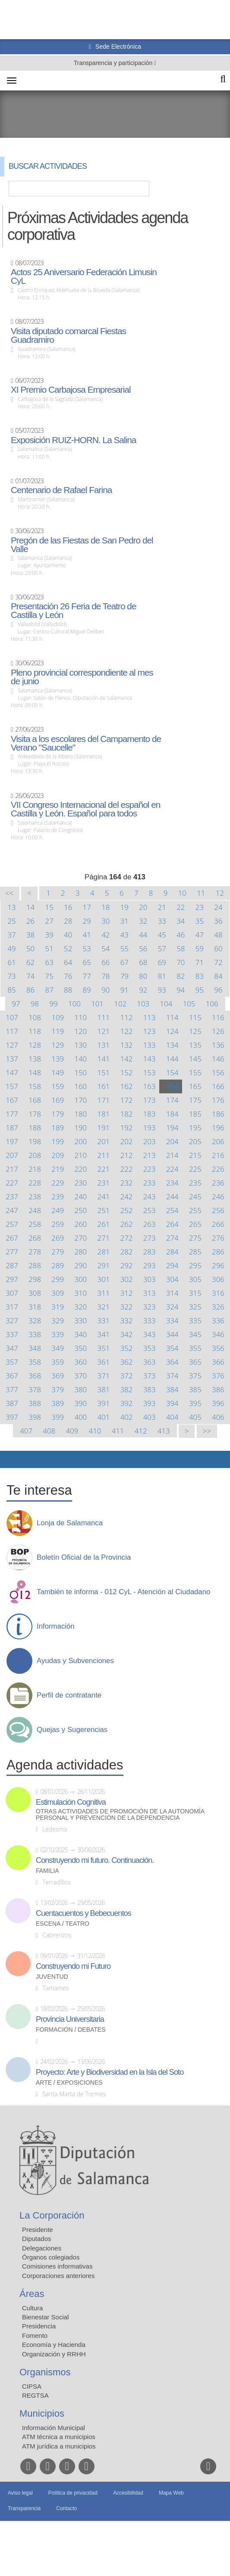 The image size is (230, 2576). I want to click on 411, so click(118, 1431).